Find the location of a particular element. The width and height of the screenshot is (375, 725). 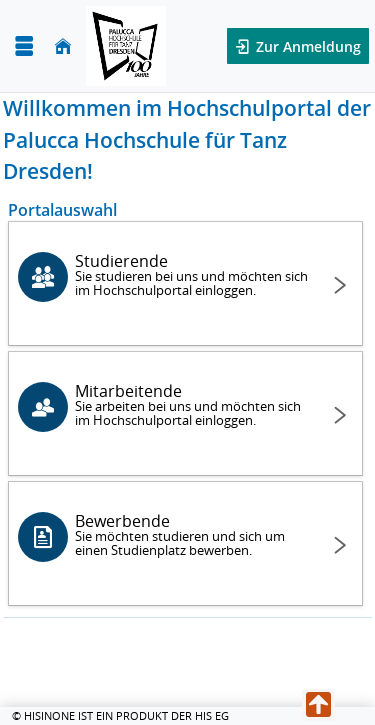

[Palucca Hochschule für Tanz Dresden] is located at coordinates (126, 46).